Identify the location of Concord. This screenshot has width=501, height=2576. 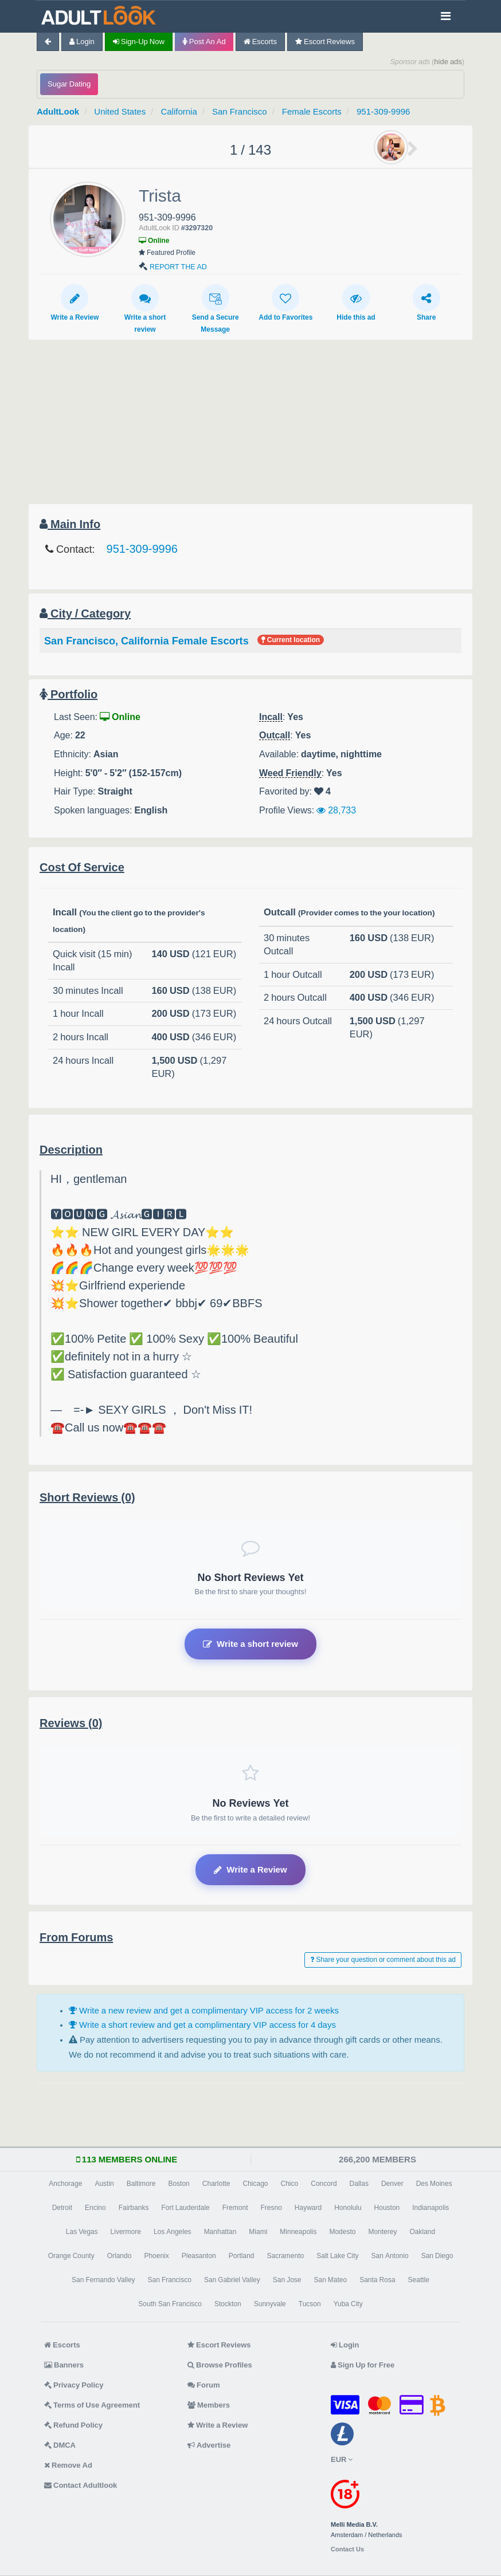
(323, 2183).